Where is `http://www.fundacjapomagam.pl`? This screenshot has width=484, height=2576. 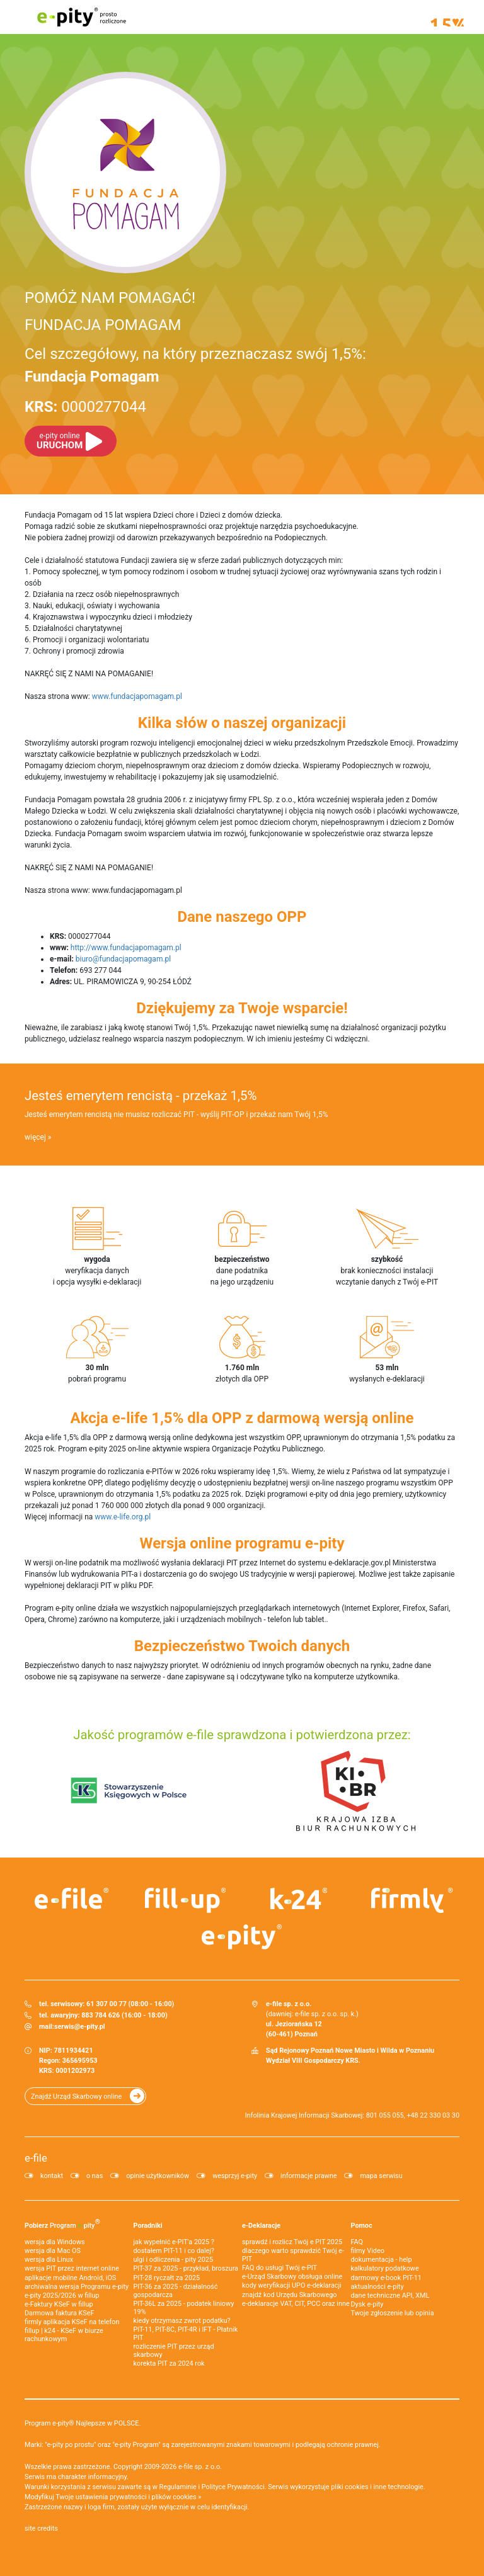
http://www.fundacjapomagam.pl is located at coordinates (126, 947).